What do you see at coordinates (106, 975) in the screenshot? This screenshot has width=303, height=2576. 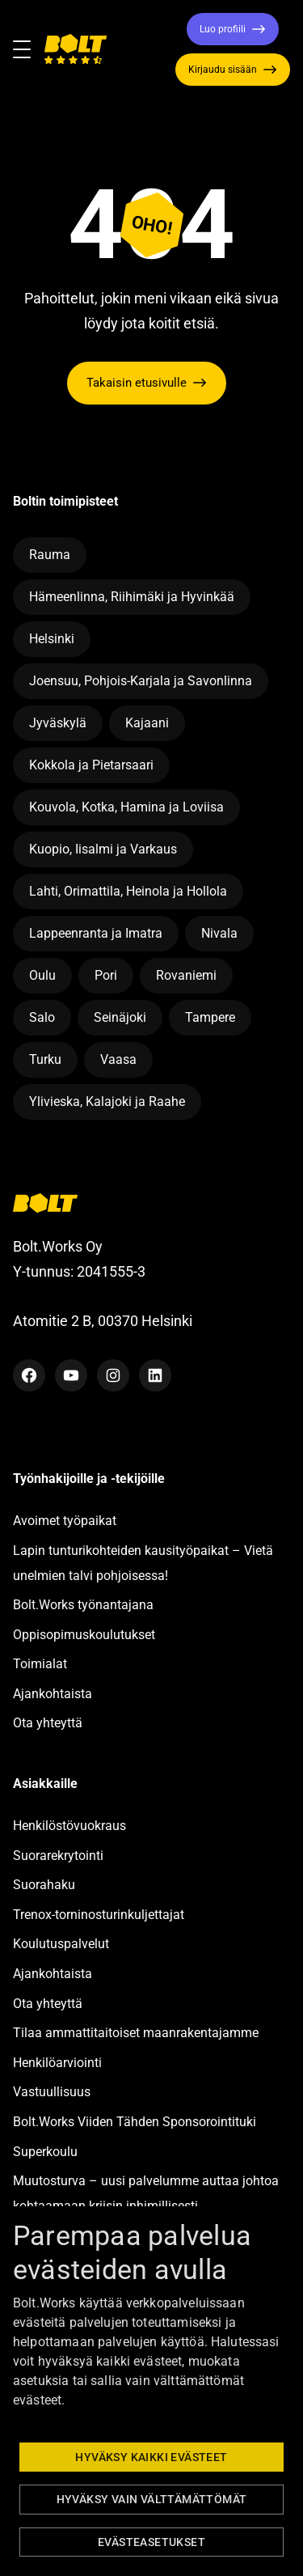 I see `Pori` at bounding box center [106, 975].